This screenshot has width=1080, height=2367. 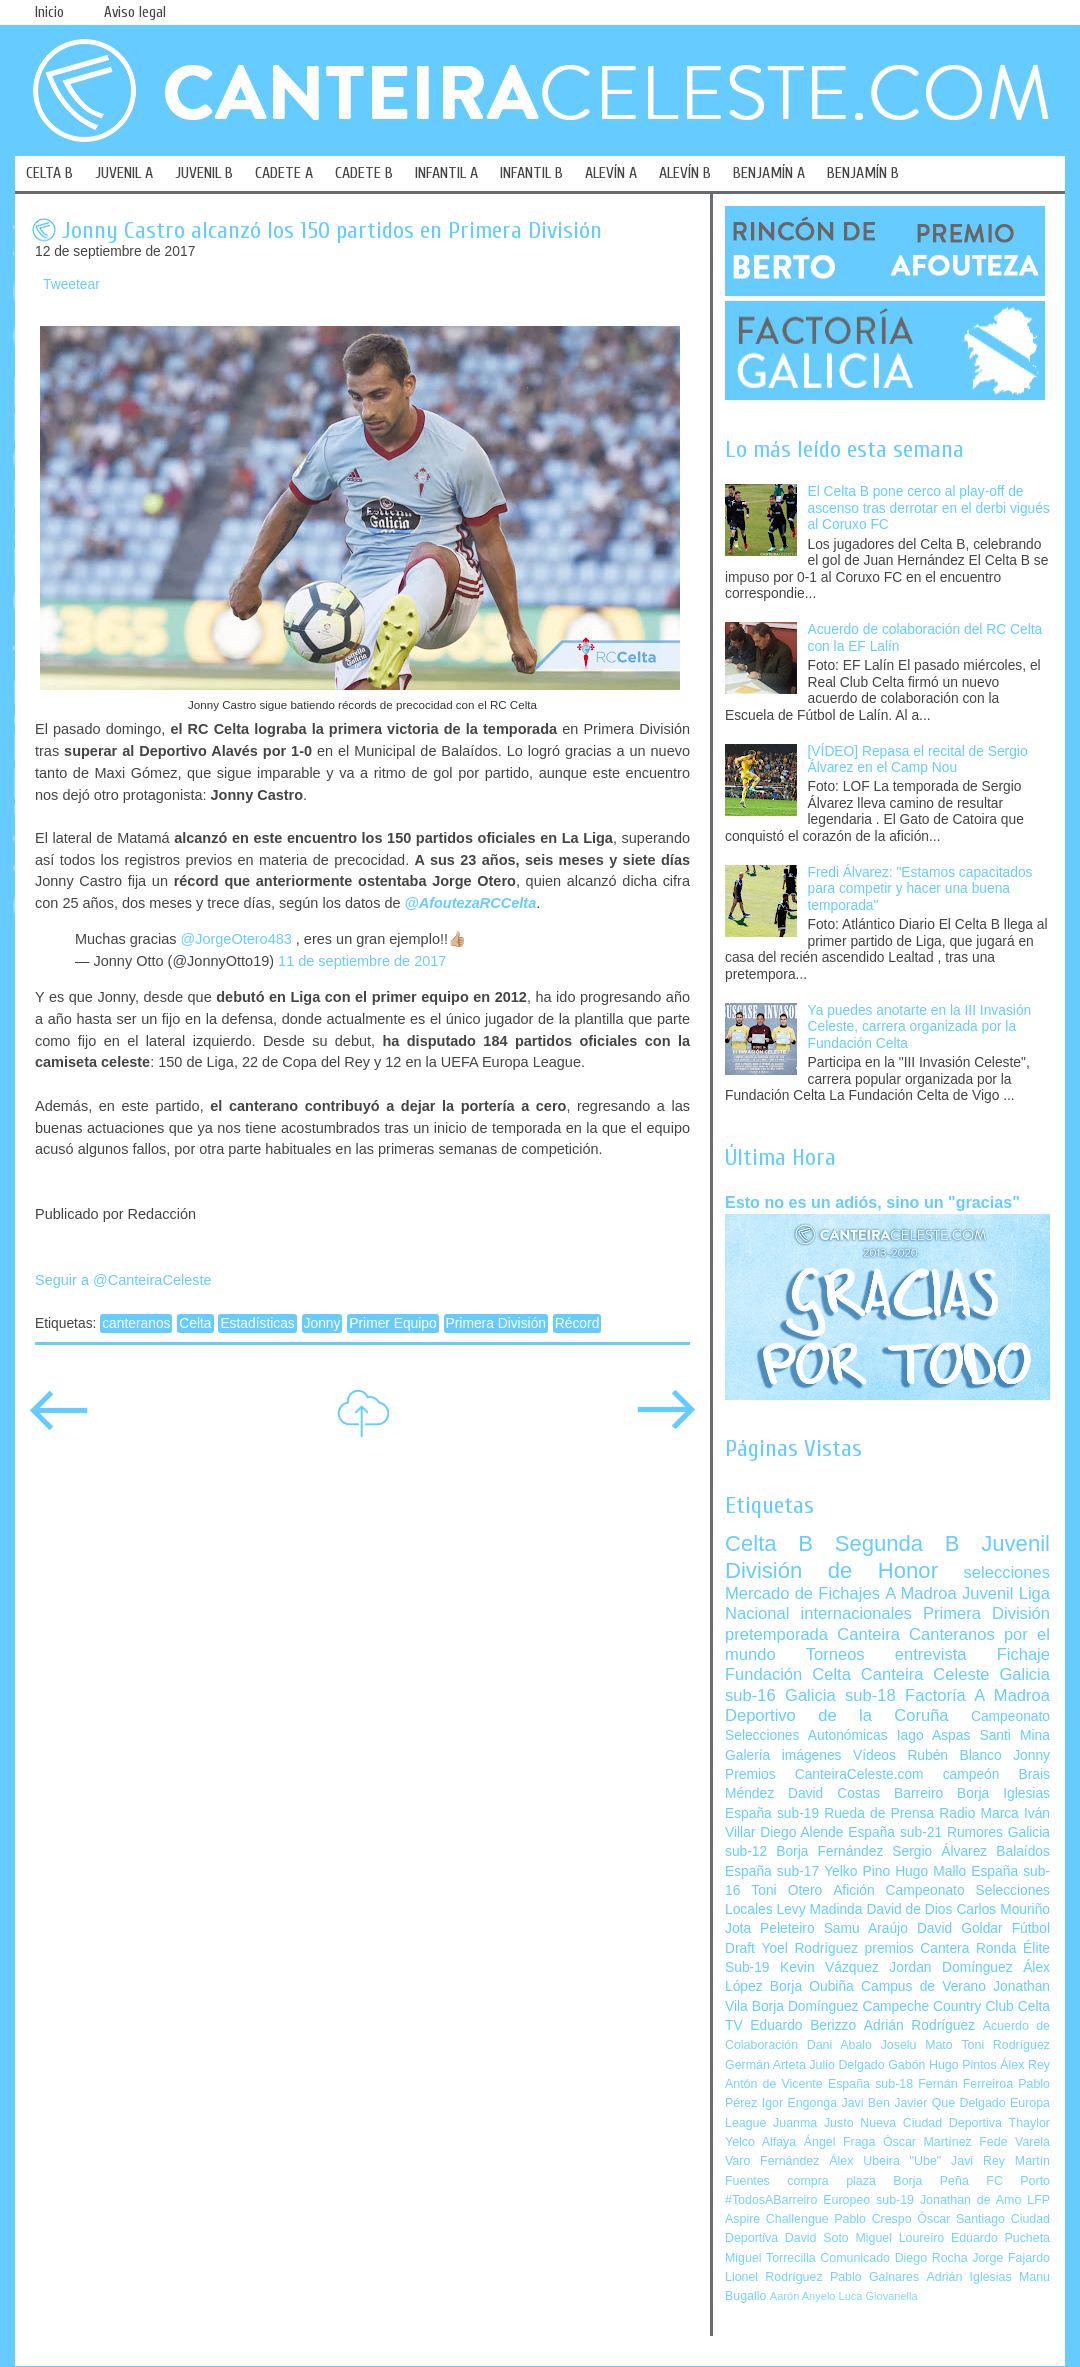 I want to click on Germán Arteta, so click(x=765, y=2065).